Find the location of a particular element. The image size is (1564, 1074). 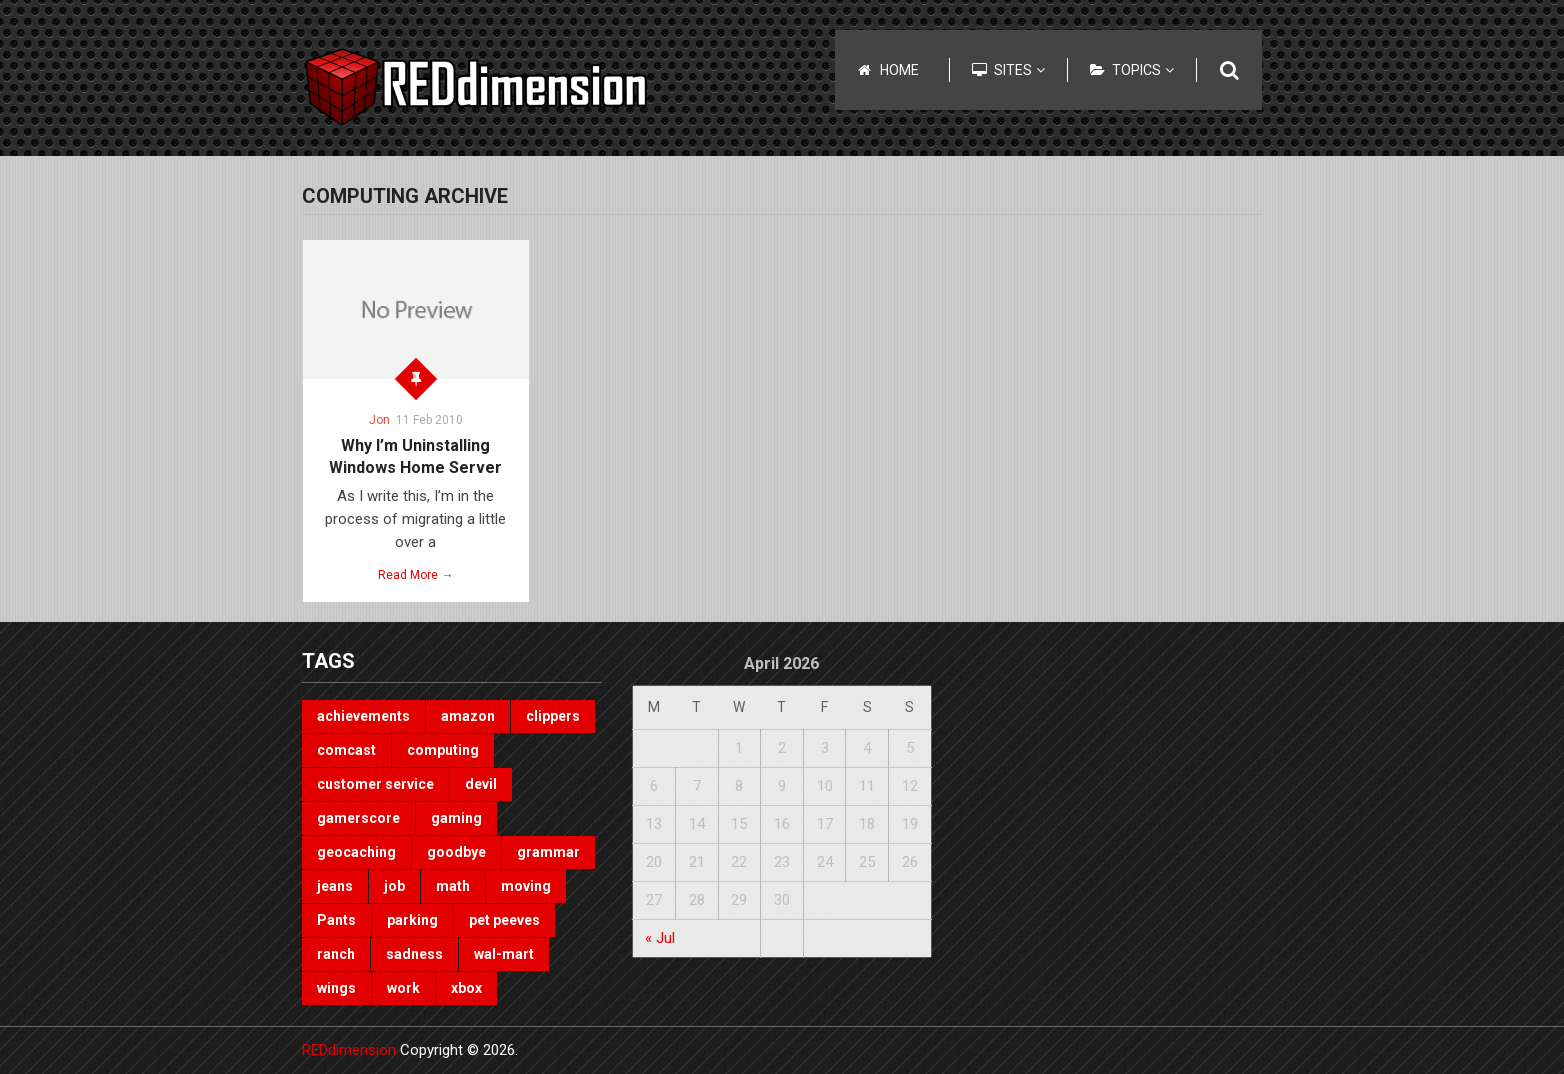

comcast [comcast (1 item)] is located at coordinates (346, 750).